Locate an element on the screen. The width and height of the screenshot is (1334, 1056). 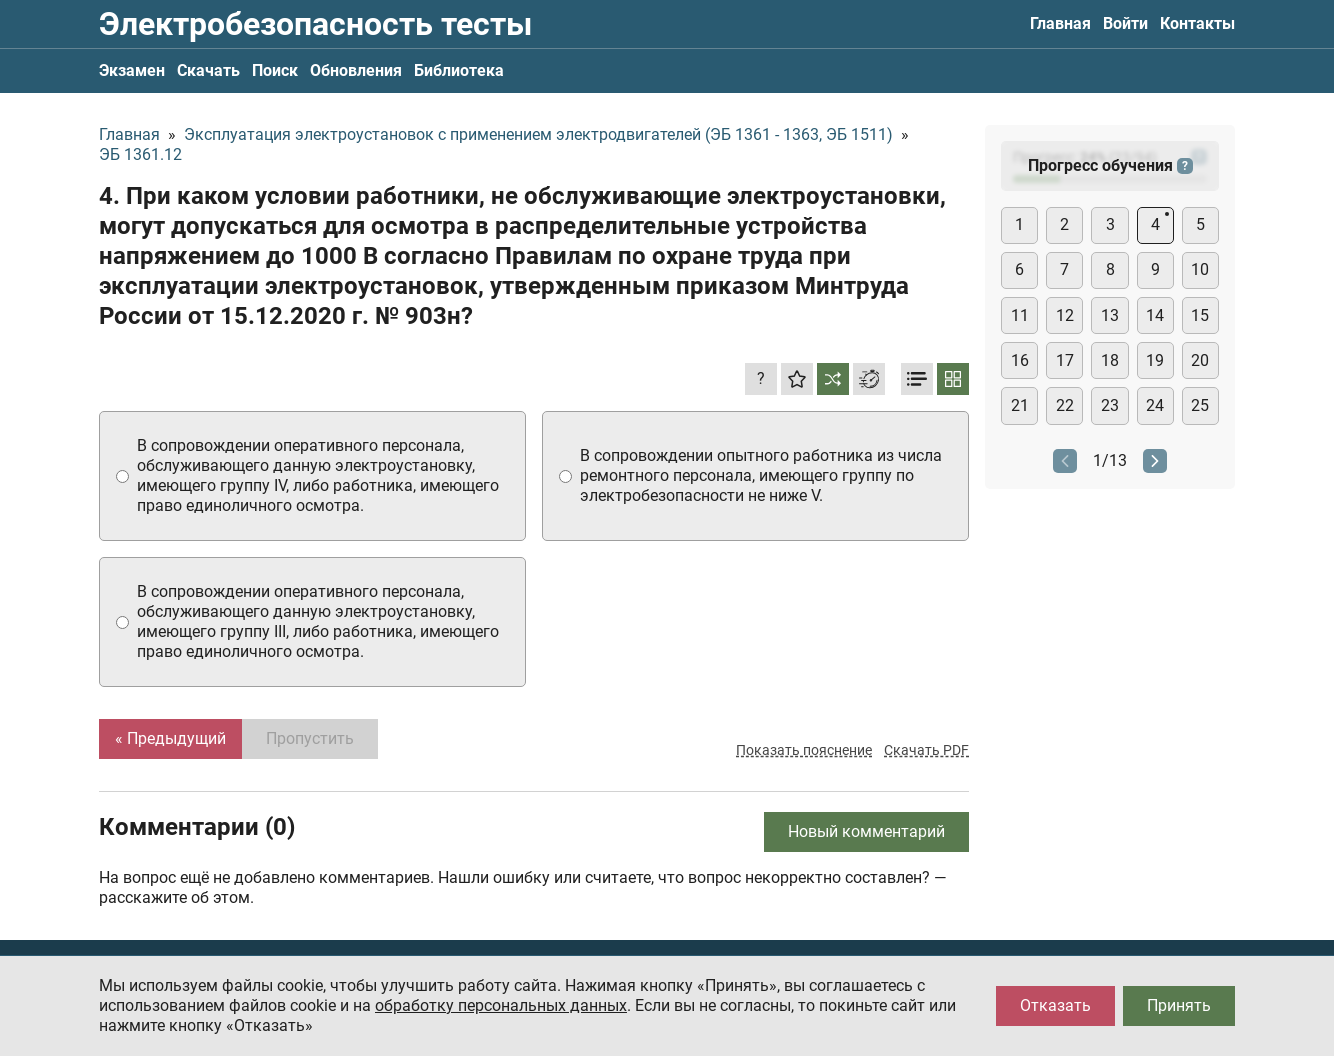
« Предыдущий is located at coordinates (170, 738).